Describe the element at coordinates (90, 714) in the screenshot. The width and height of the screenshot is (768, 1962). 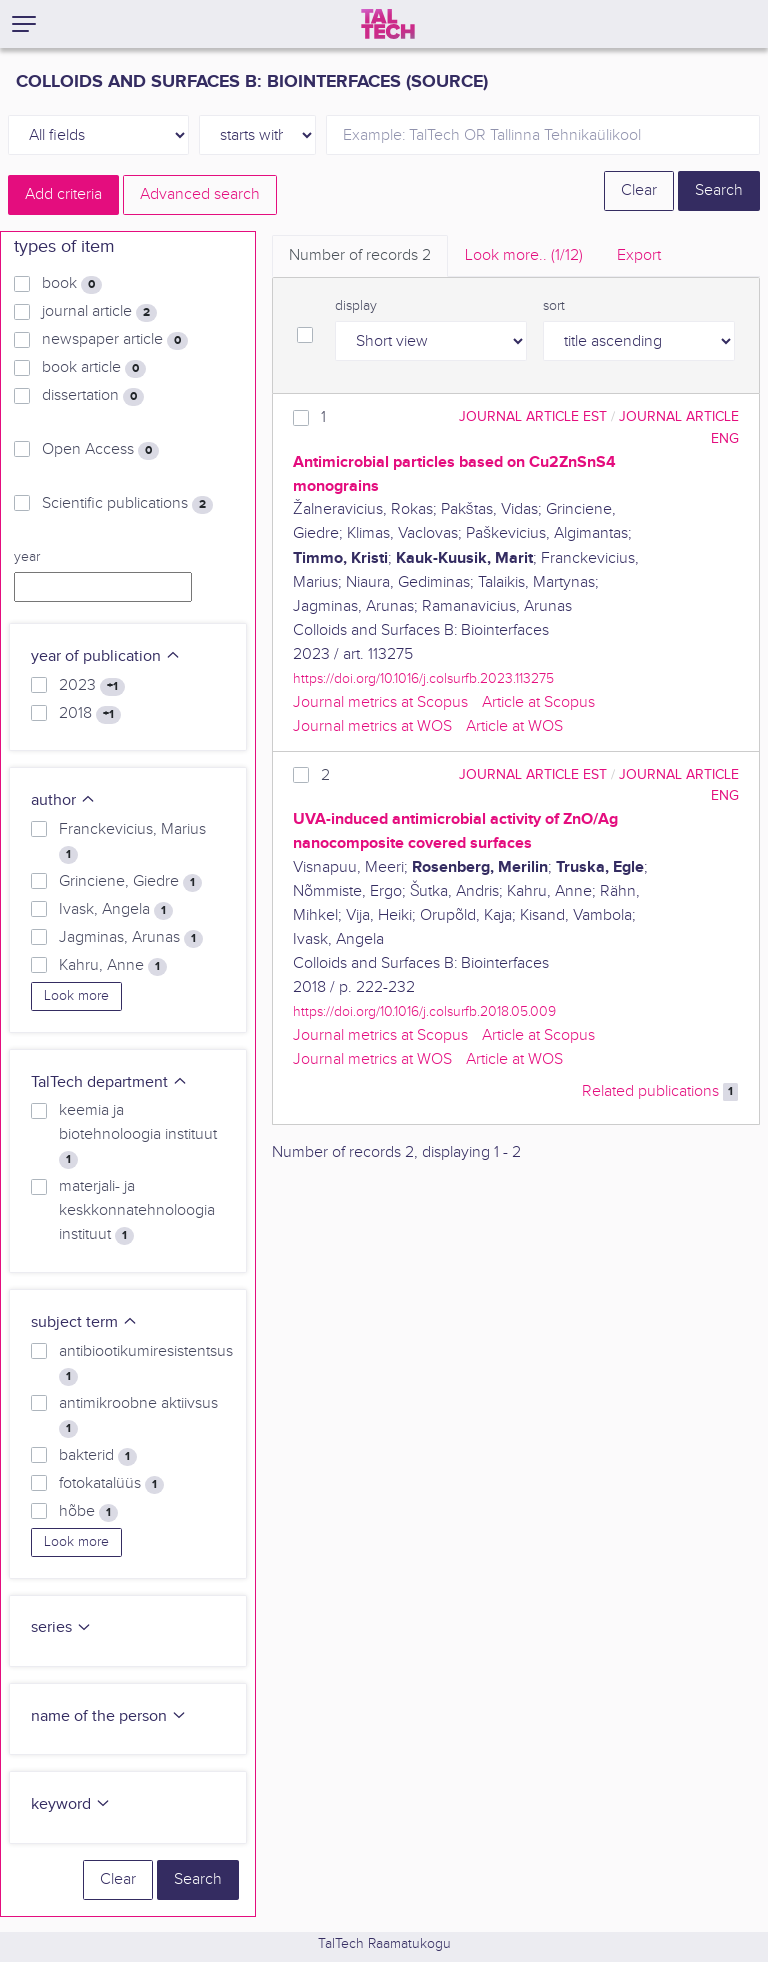
I see `2018` at that location.